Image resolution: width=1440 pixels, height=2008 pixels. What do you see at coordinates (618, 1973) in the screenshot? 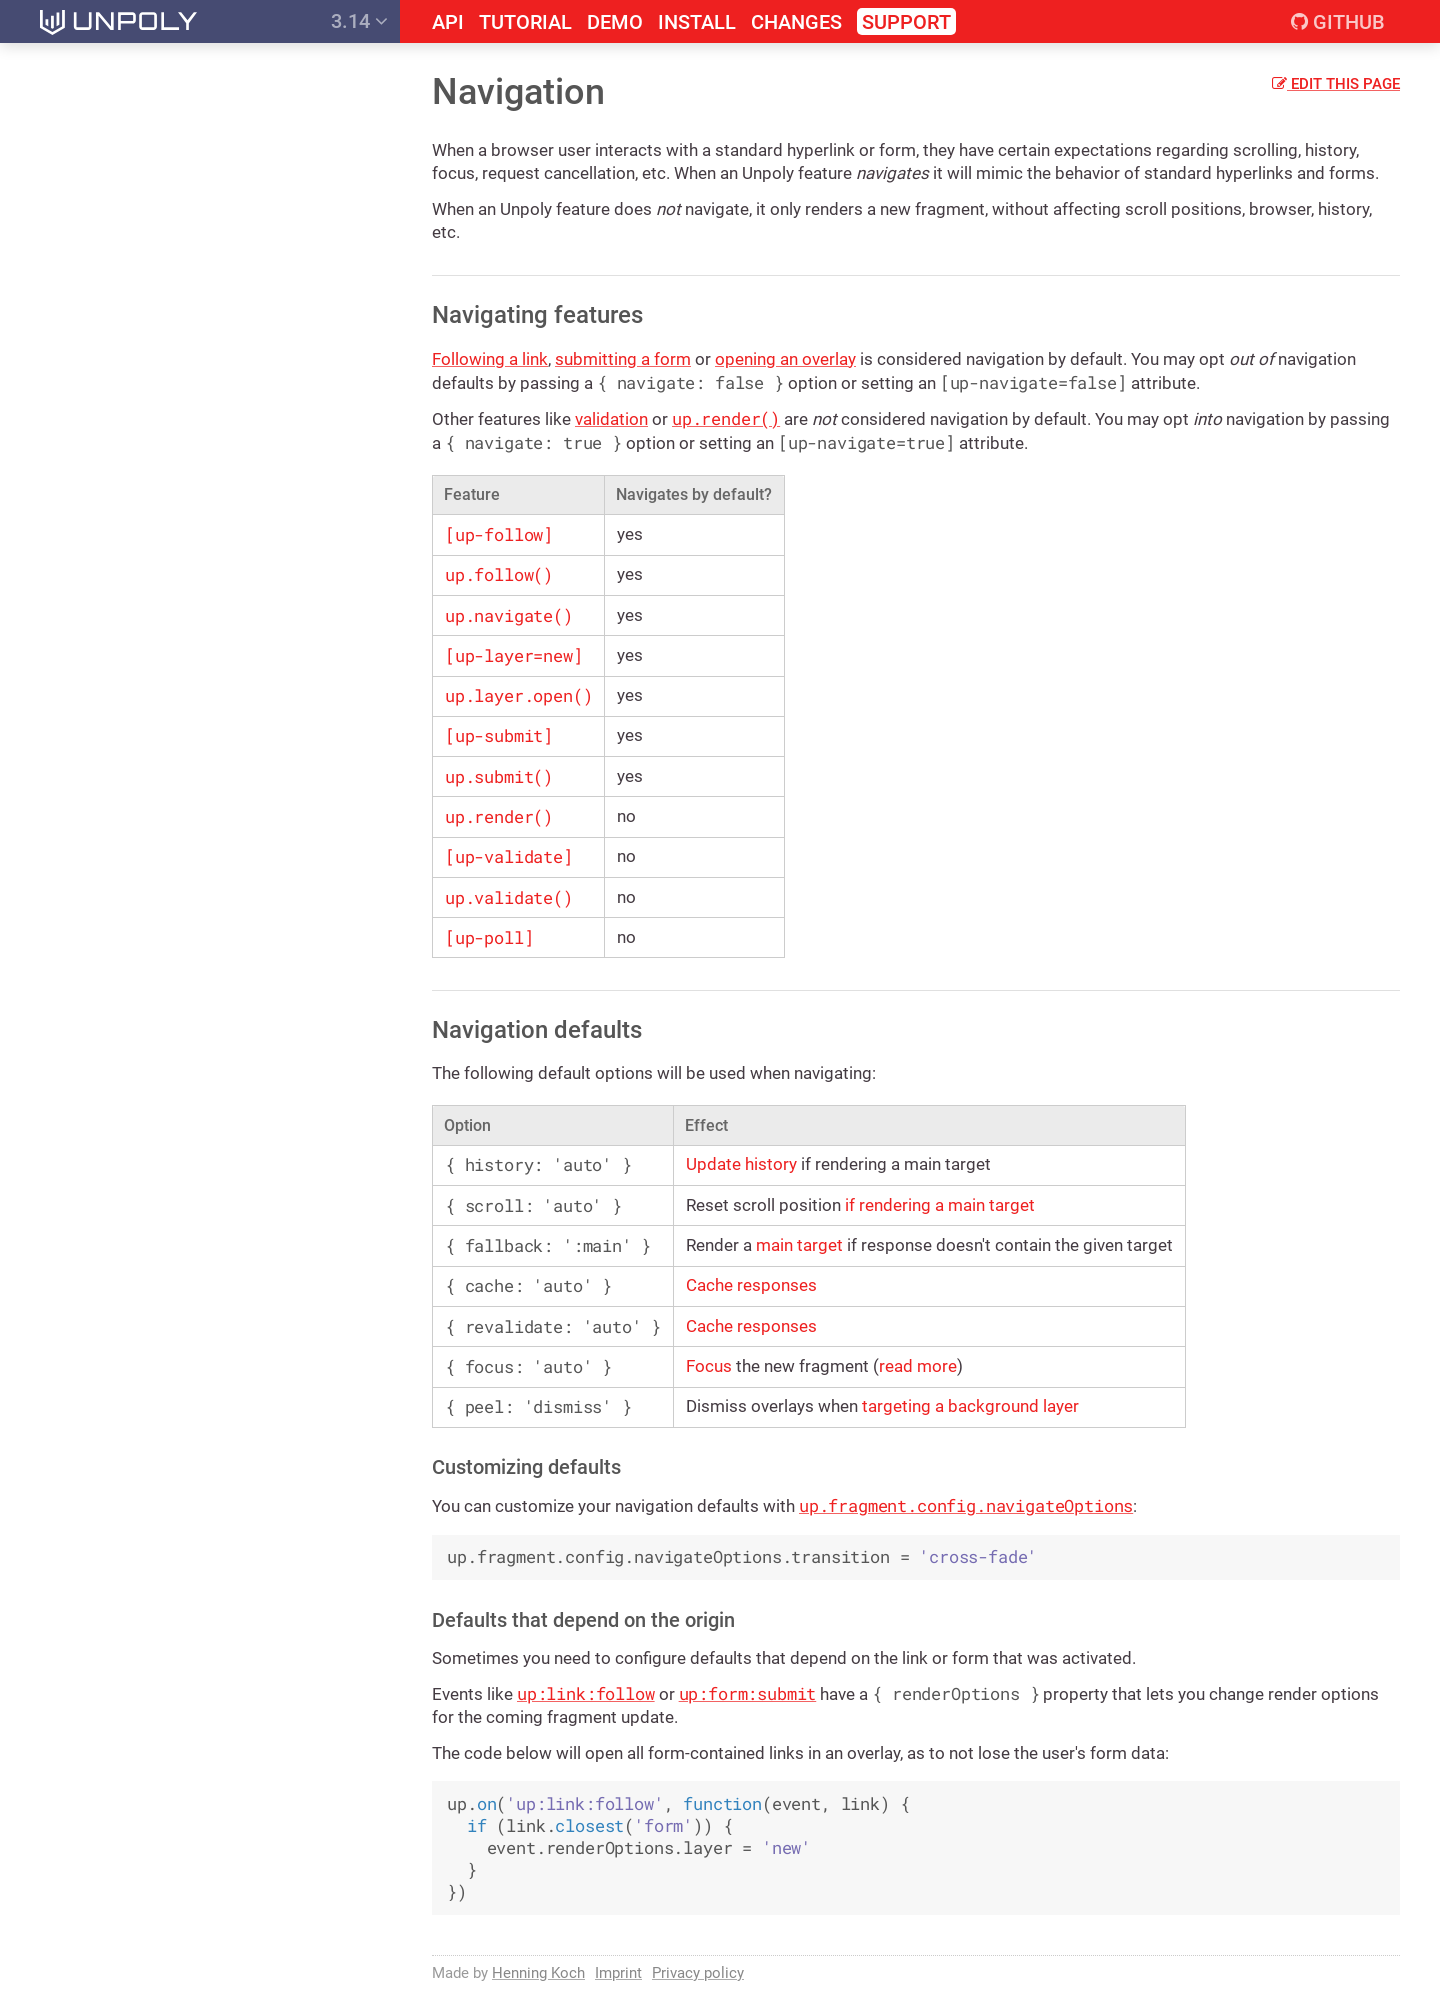
I see `Imprint` at bounding box center [618, 1973].